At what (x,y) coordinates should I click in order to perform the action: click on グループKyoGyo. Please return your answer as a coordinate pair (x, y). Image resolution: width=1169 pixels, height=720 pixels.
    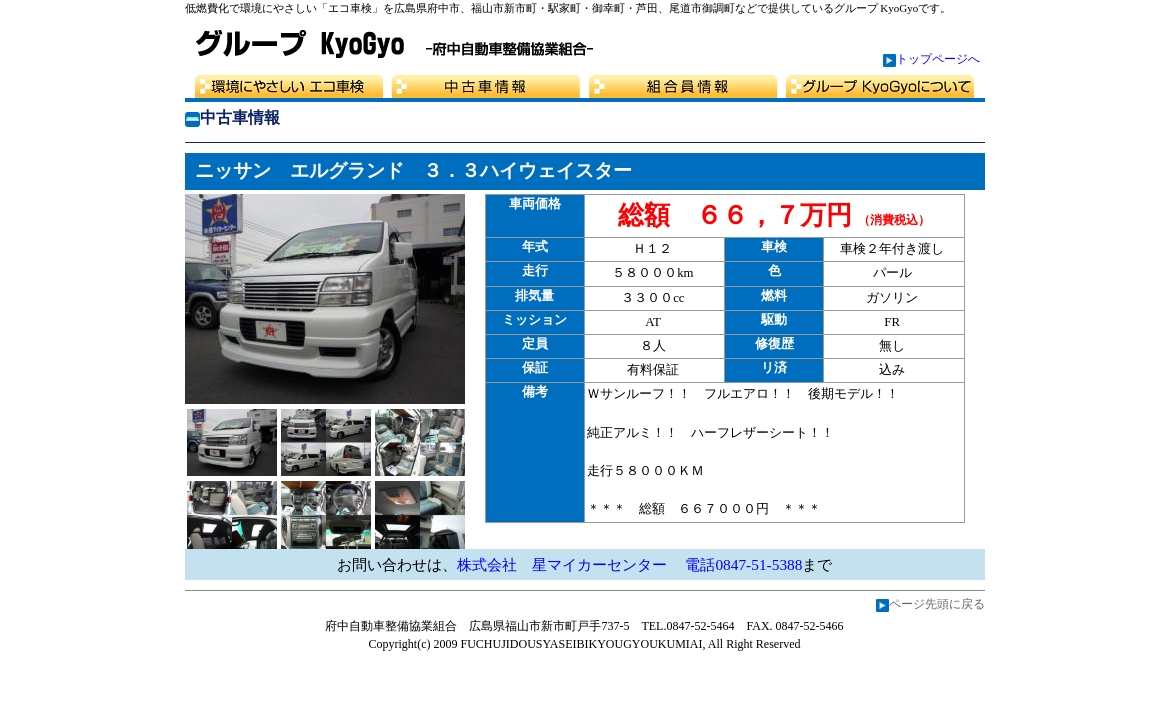
    Looking at the image, I should click on (885, 86).